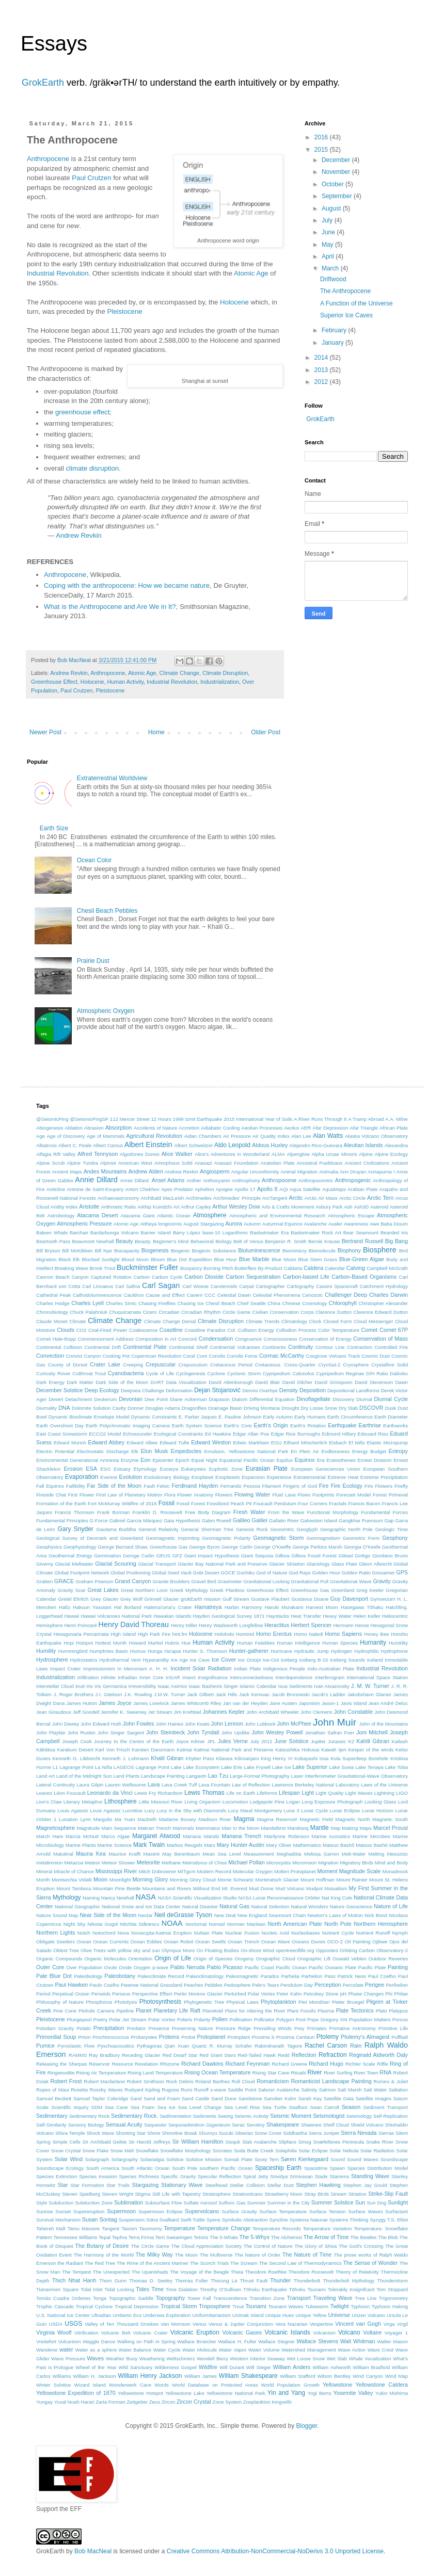 This screenshot has width=444, height=2576. I want to click on Gulf Stream, so click(236, 1599).